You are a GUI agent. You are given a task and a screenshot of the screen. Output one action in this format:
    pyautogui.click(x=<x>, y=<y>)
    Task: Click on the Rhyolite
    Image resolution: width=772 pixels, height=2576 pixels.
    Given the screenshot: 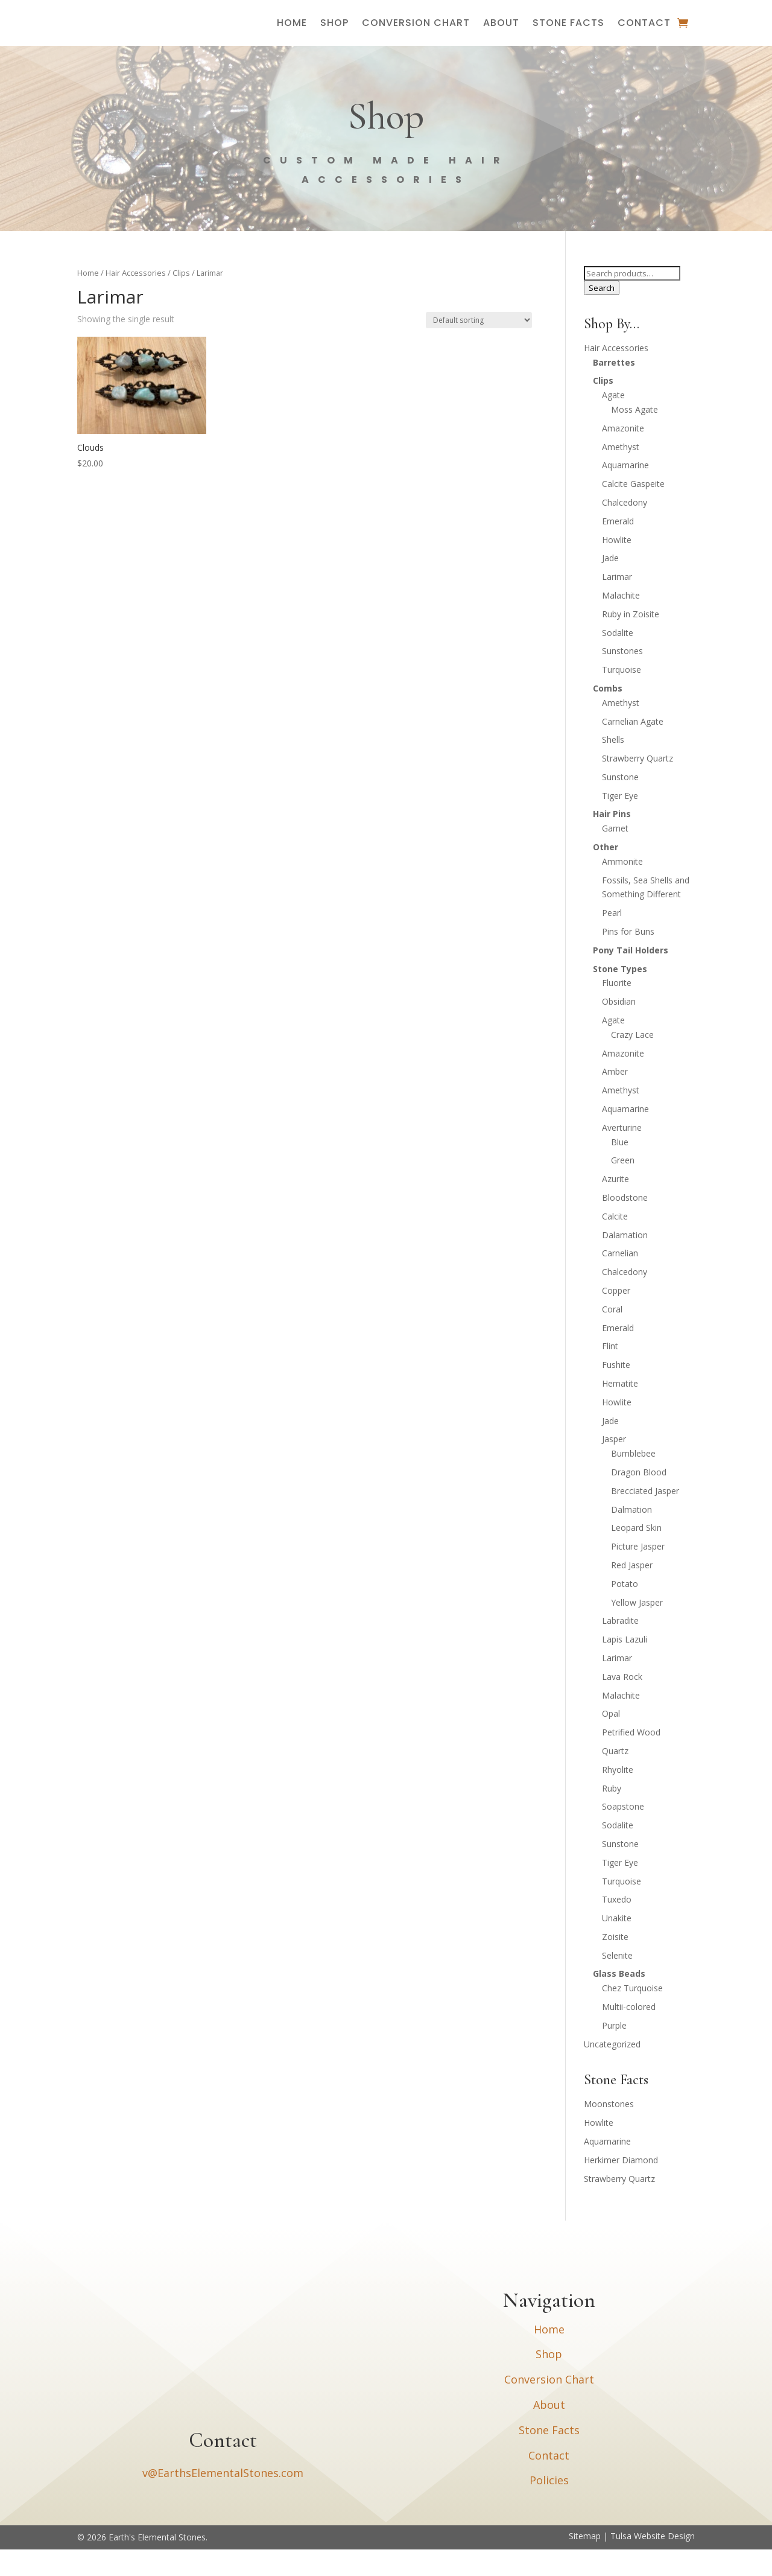 What is the action you would take?
    pyautogui.click(x=617, y=1796)
    